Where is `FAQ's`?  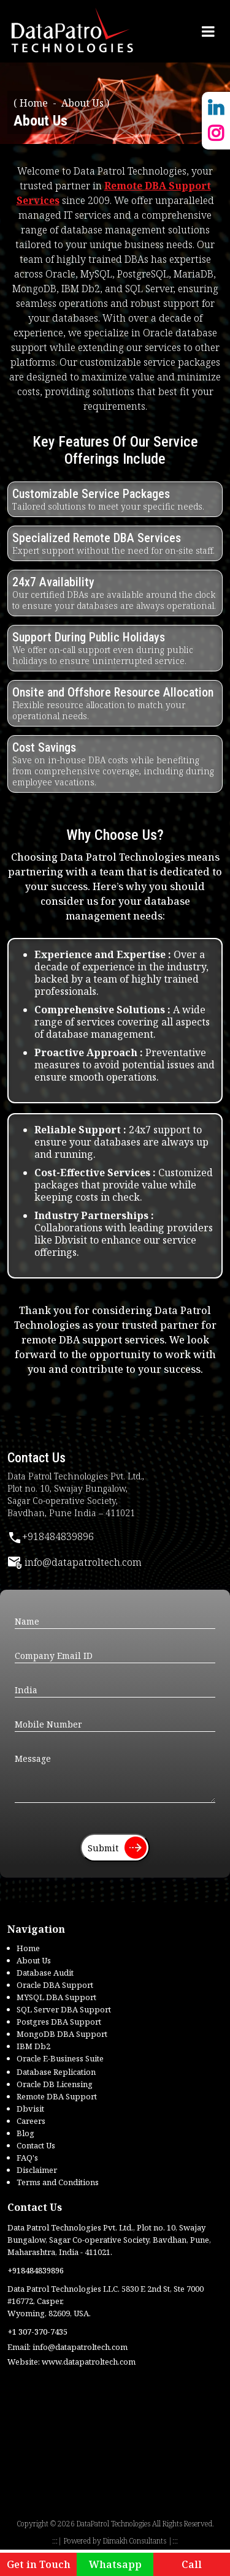
FAQ's is located at coordinates (27, 2157).